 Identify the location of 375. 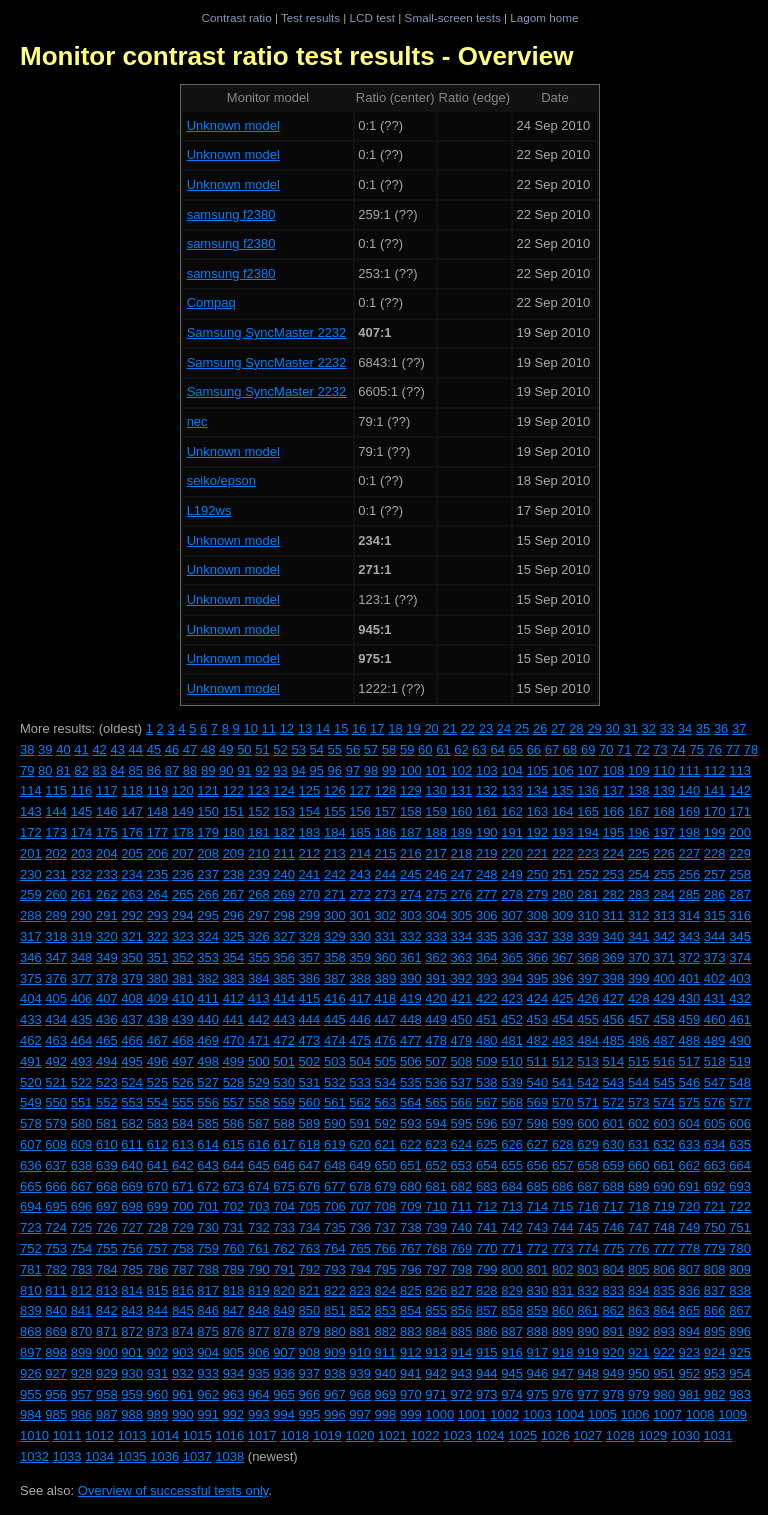
(31, 978).